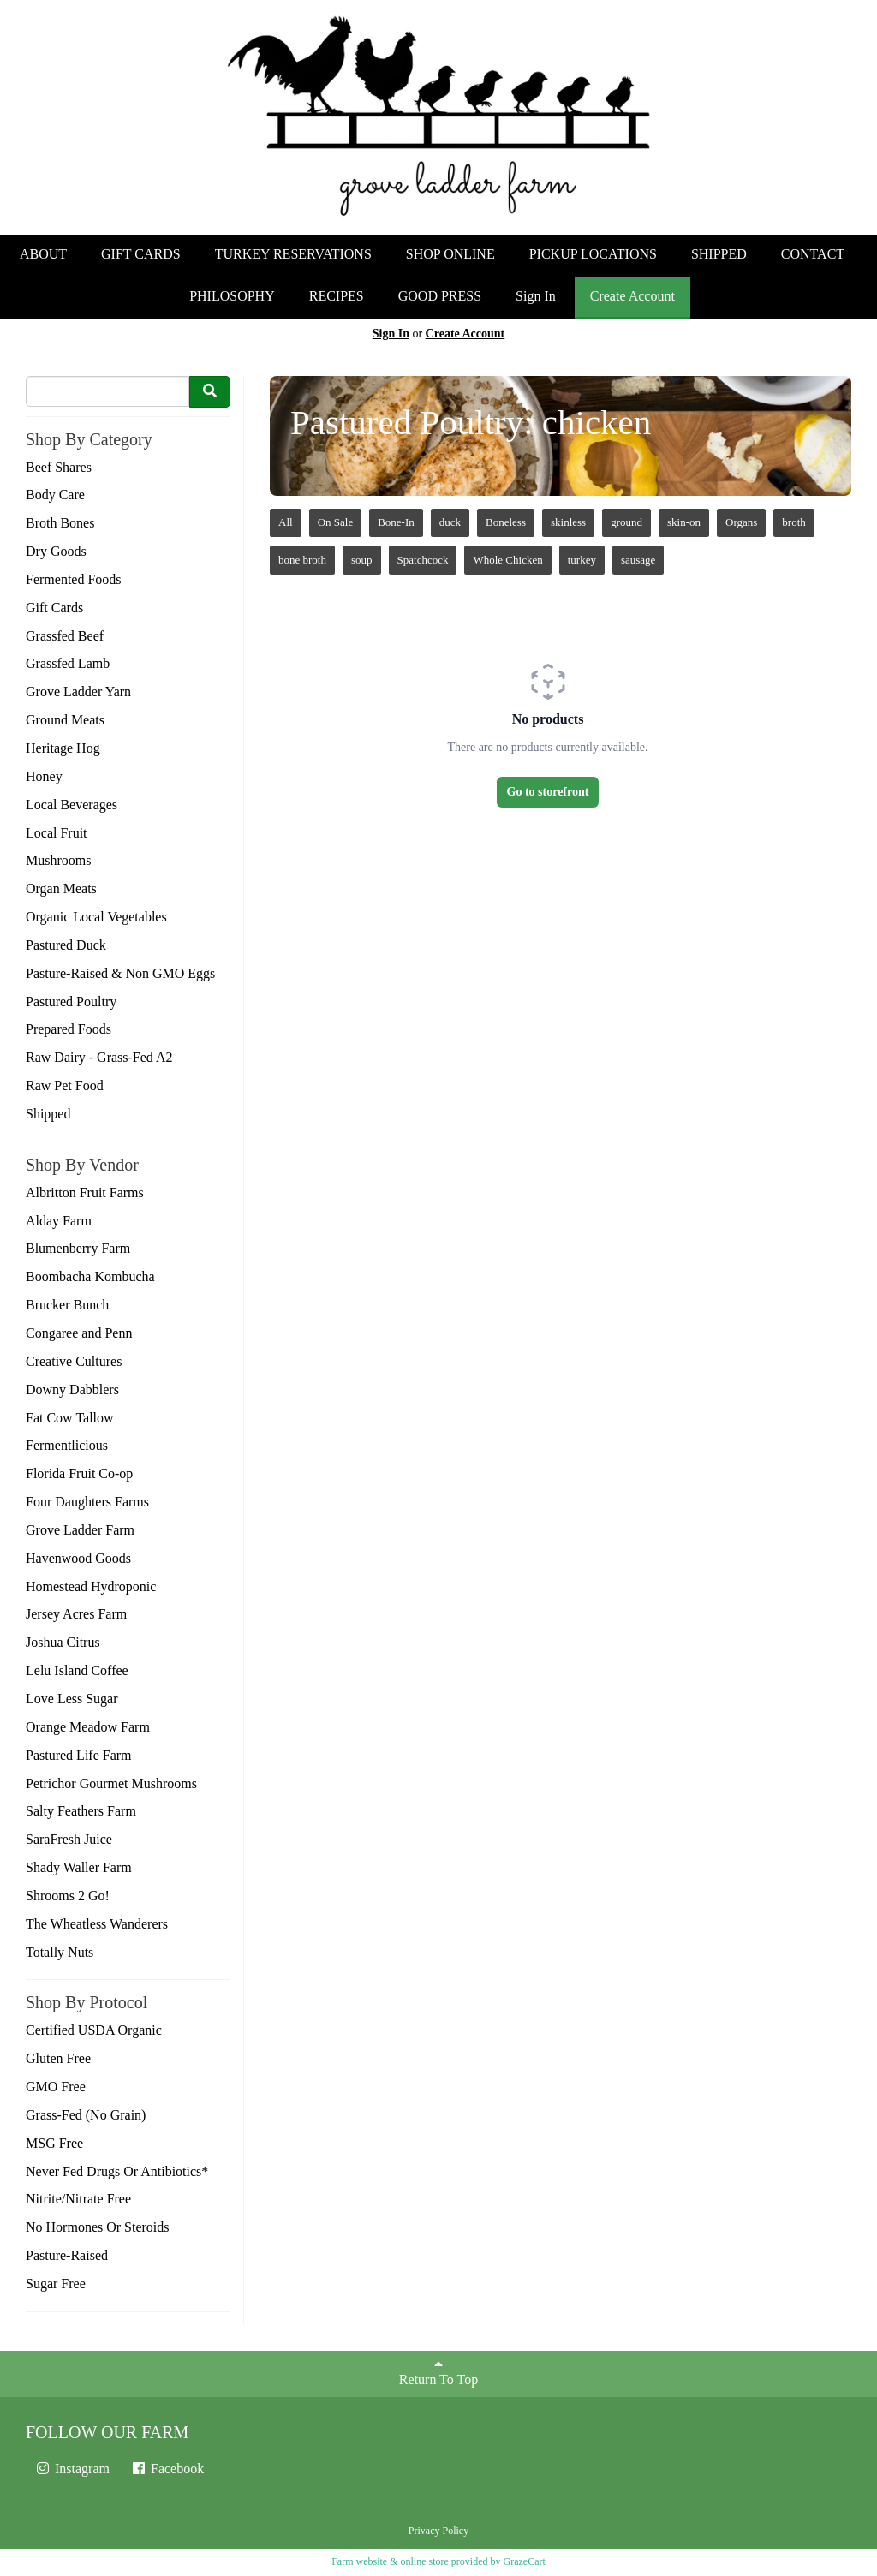 The image size is (877, 2576). What do you see at coordinates (593, 254) in the screenshot?
I see `PICKUP LOCATIONS` at bounding box center [593, 254].